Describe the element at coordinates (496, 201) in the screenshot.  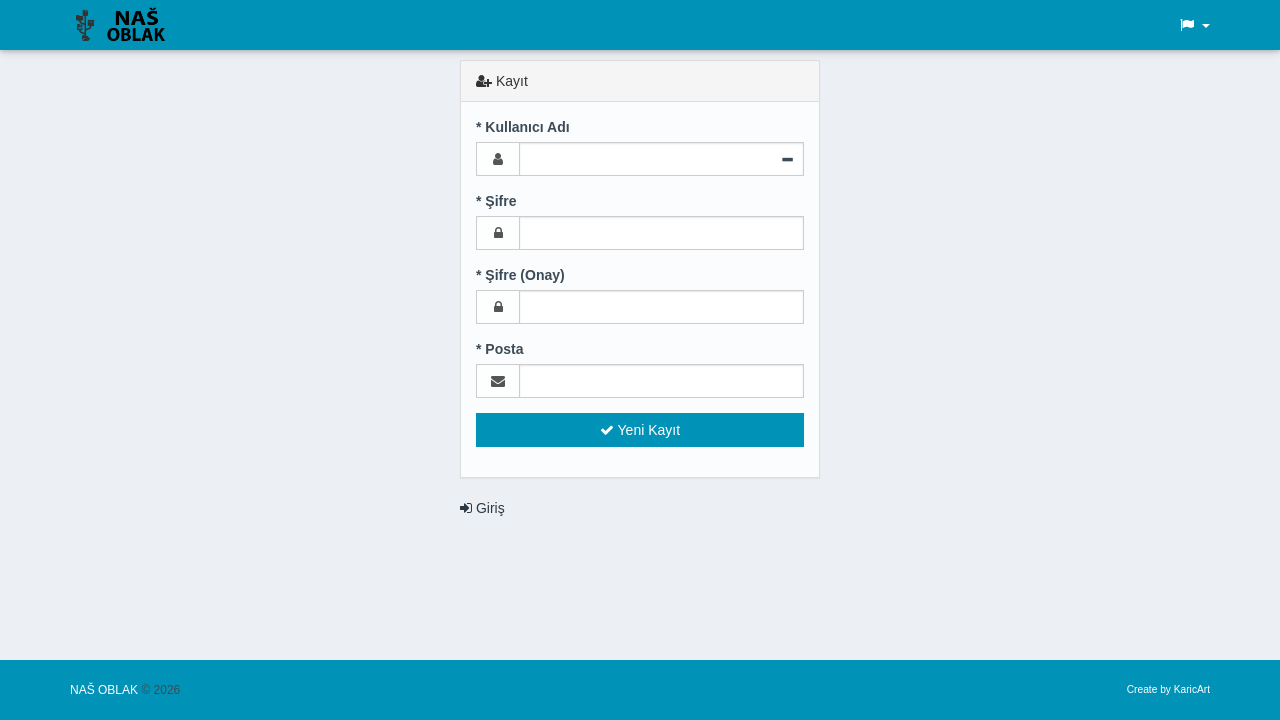
I see `* Şifre` at that location.